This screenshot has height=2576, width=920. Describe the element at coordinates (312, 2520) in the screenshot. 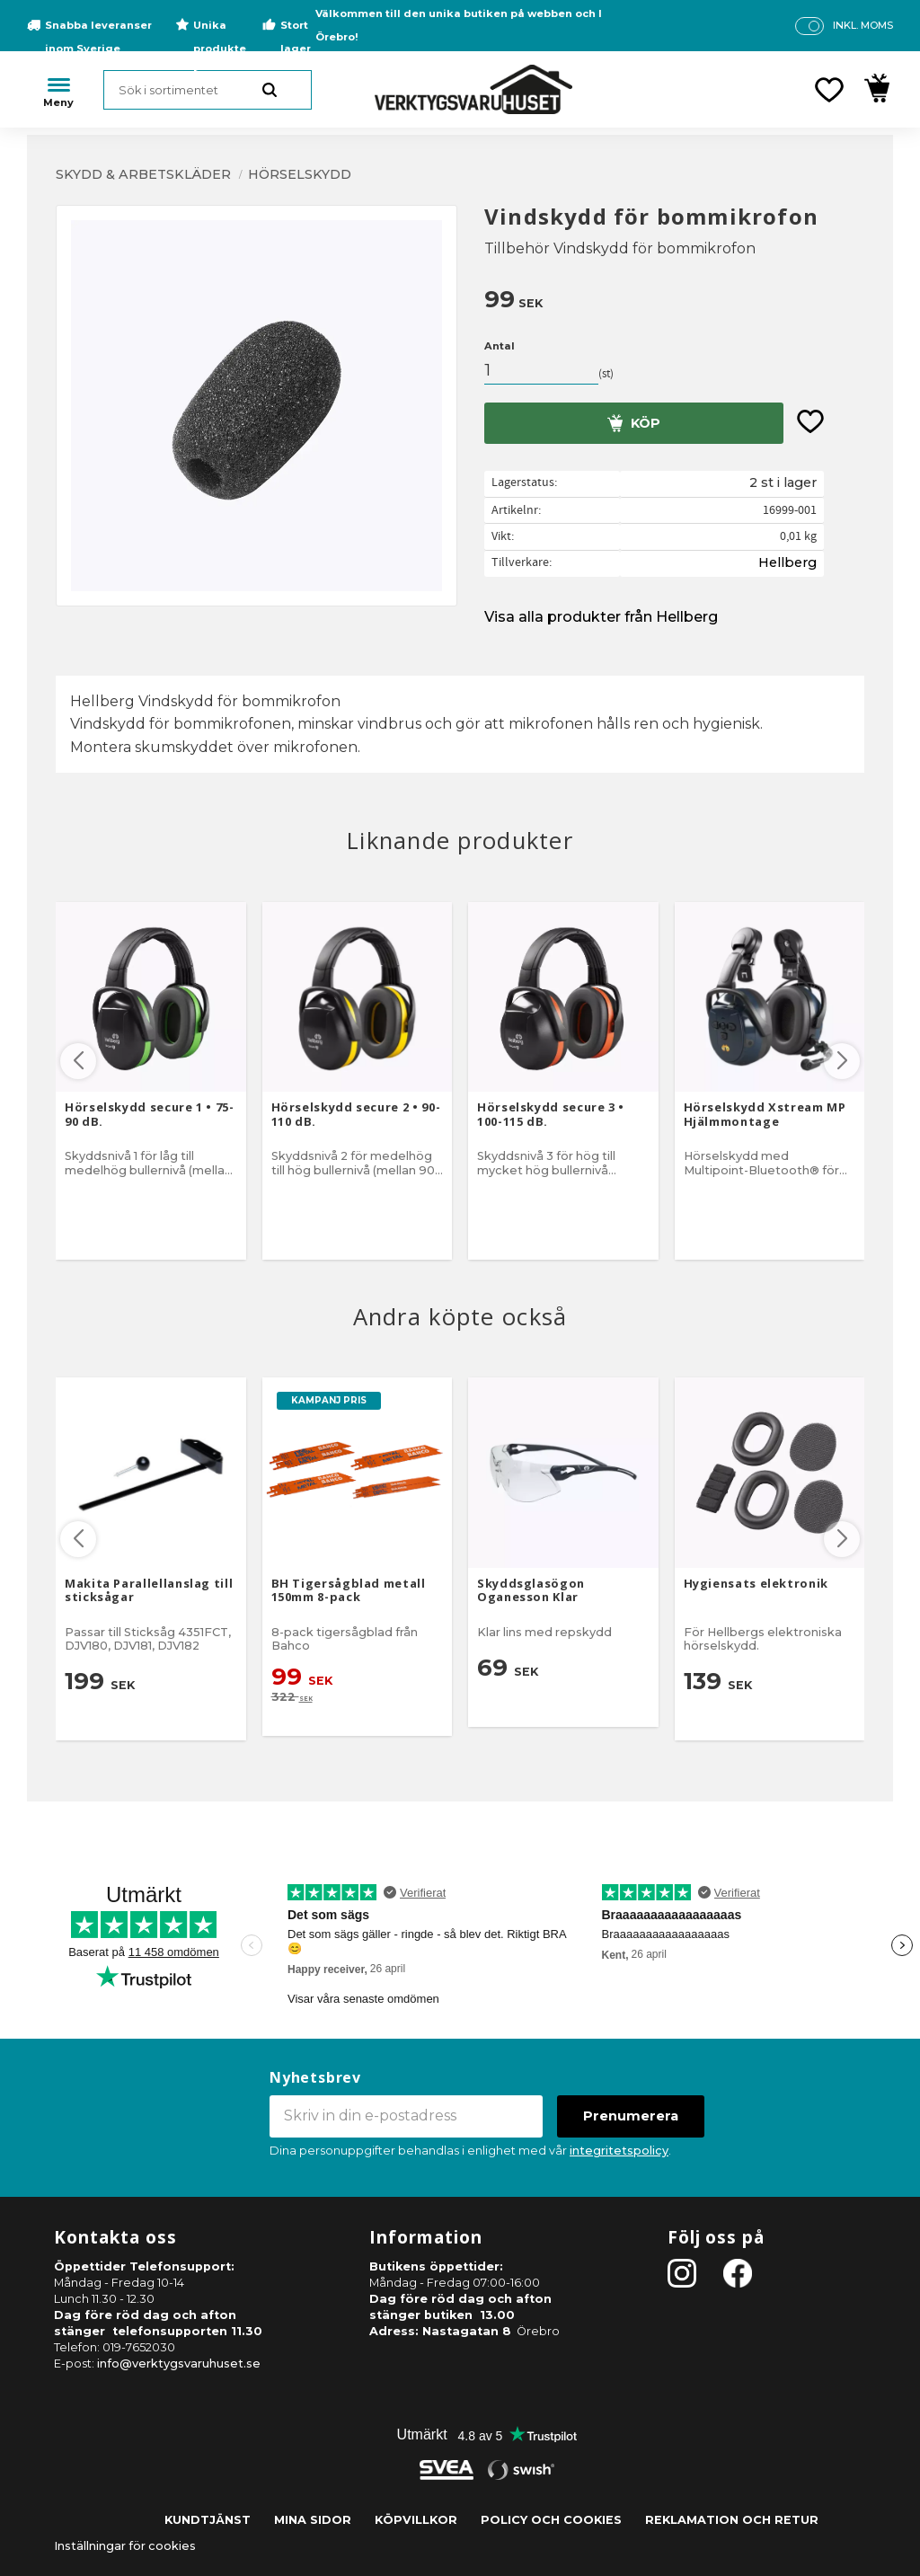

I see `Mina sidor [menuitem]` at that location.